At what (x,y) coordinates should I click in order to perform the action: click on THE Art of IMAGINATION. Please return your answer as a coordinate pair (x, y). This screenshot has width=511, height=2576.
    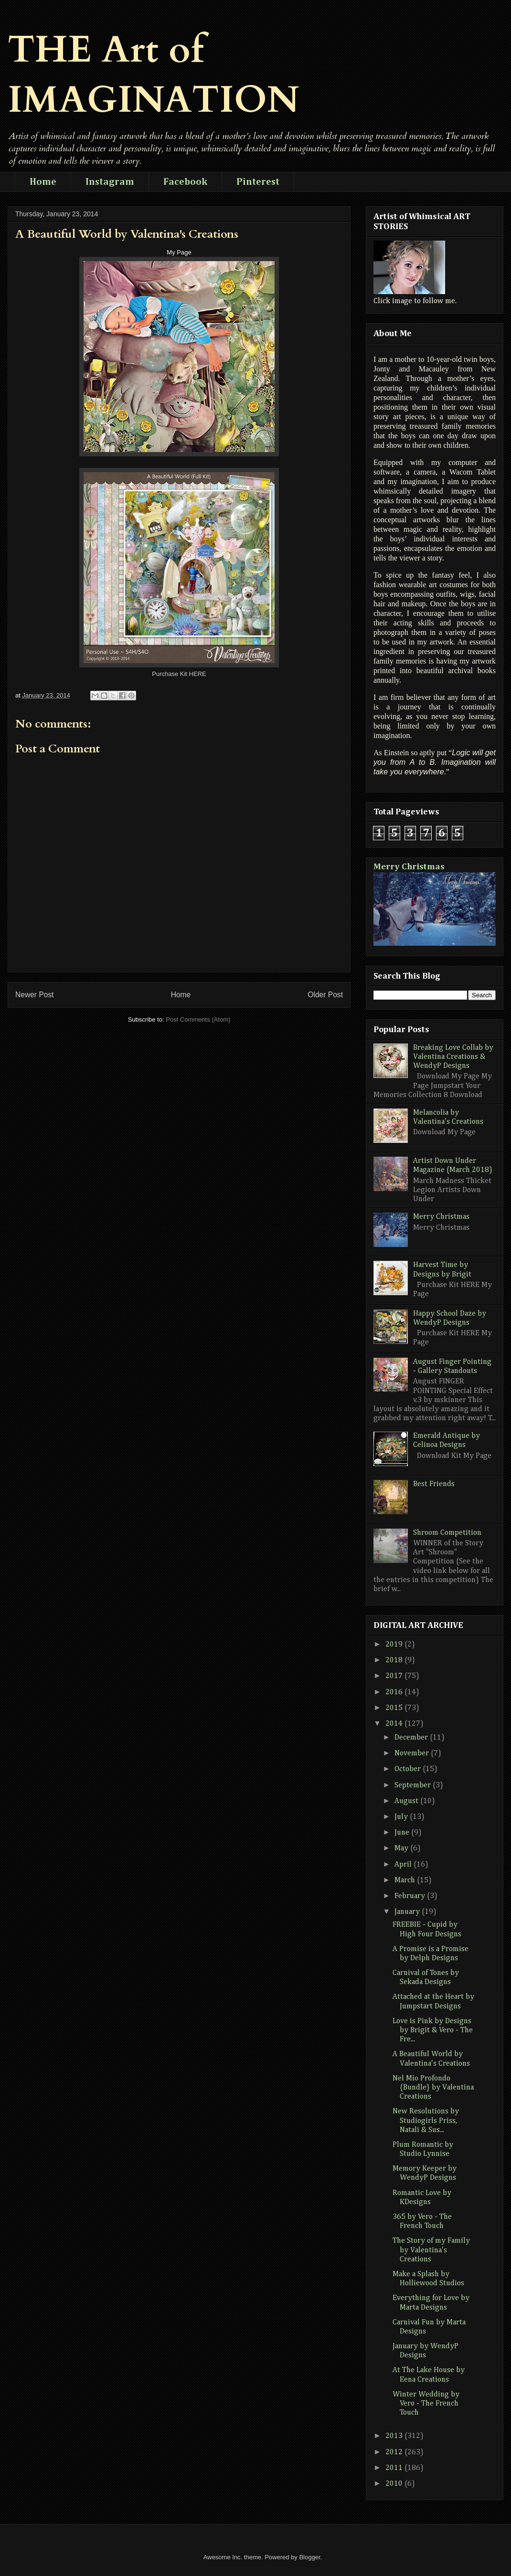
    Looking at the image, I should click on (153, 75).